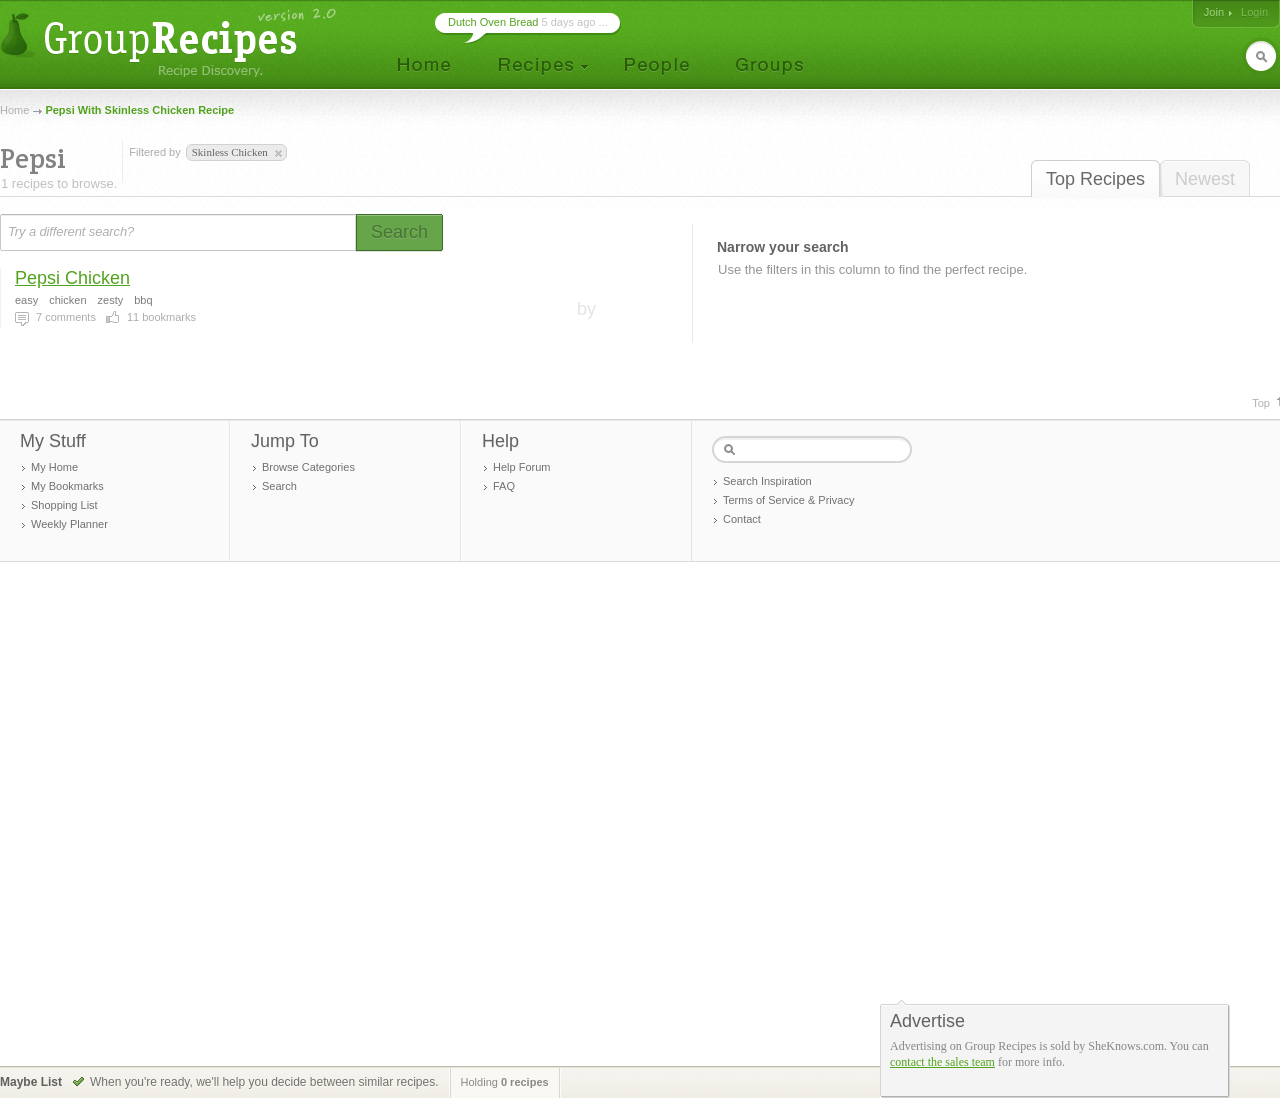  What do you see at coordinates (54, 467) in the screenshot?
I see `My Home` at bounding box center [54, 467].